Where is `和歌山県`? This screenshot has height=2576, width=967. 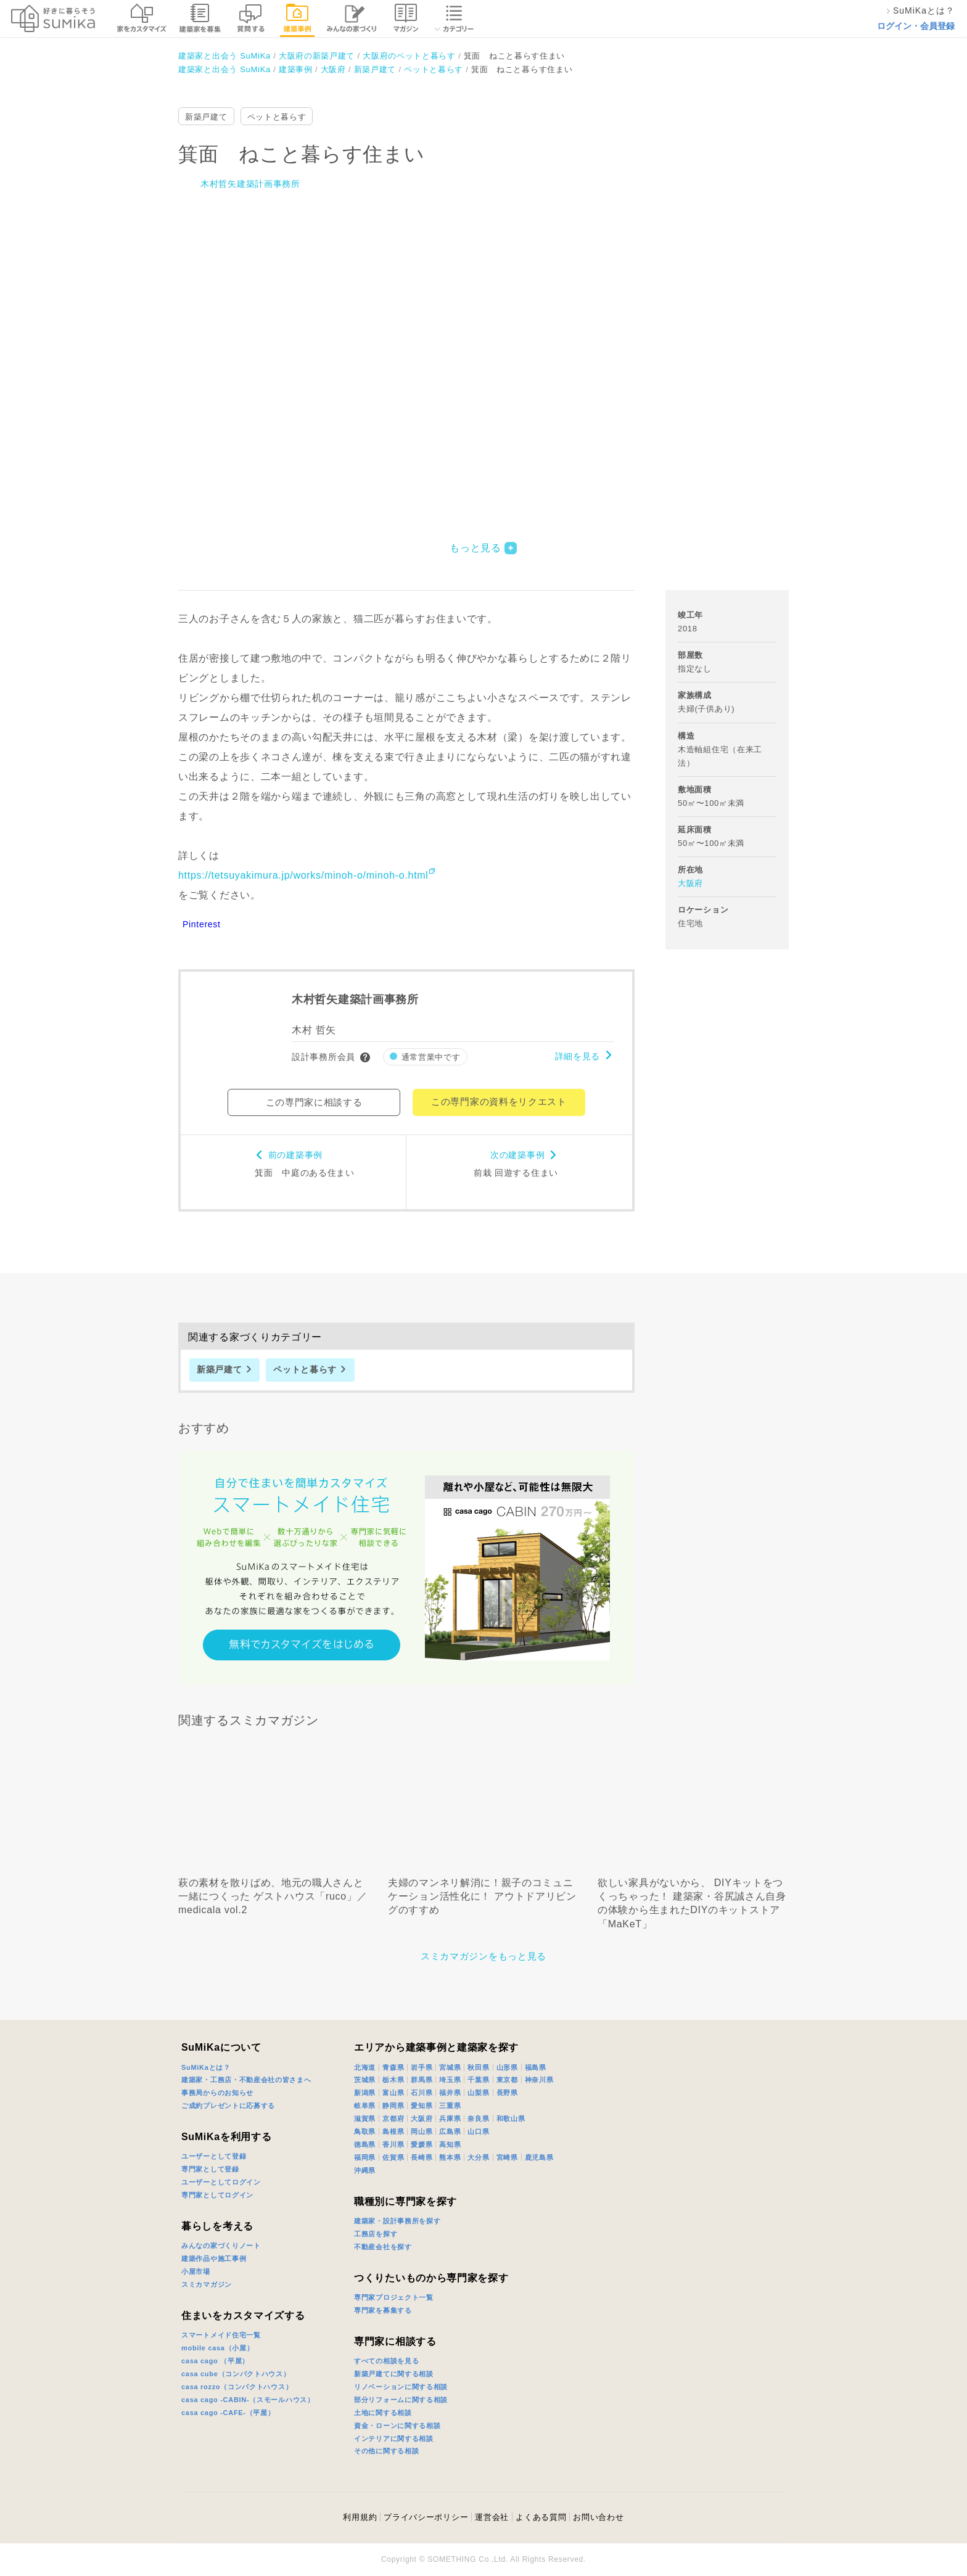
和歌山県 is located at coordinates (510, 2118).